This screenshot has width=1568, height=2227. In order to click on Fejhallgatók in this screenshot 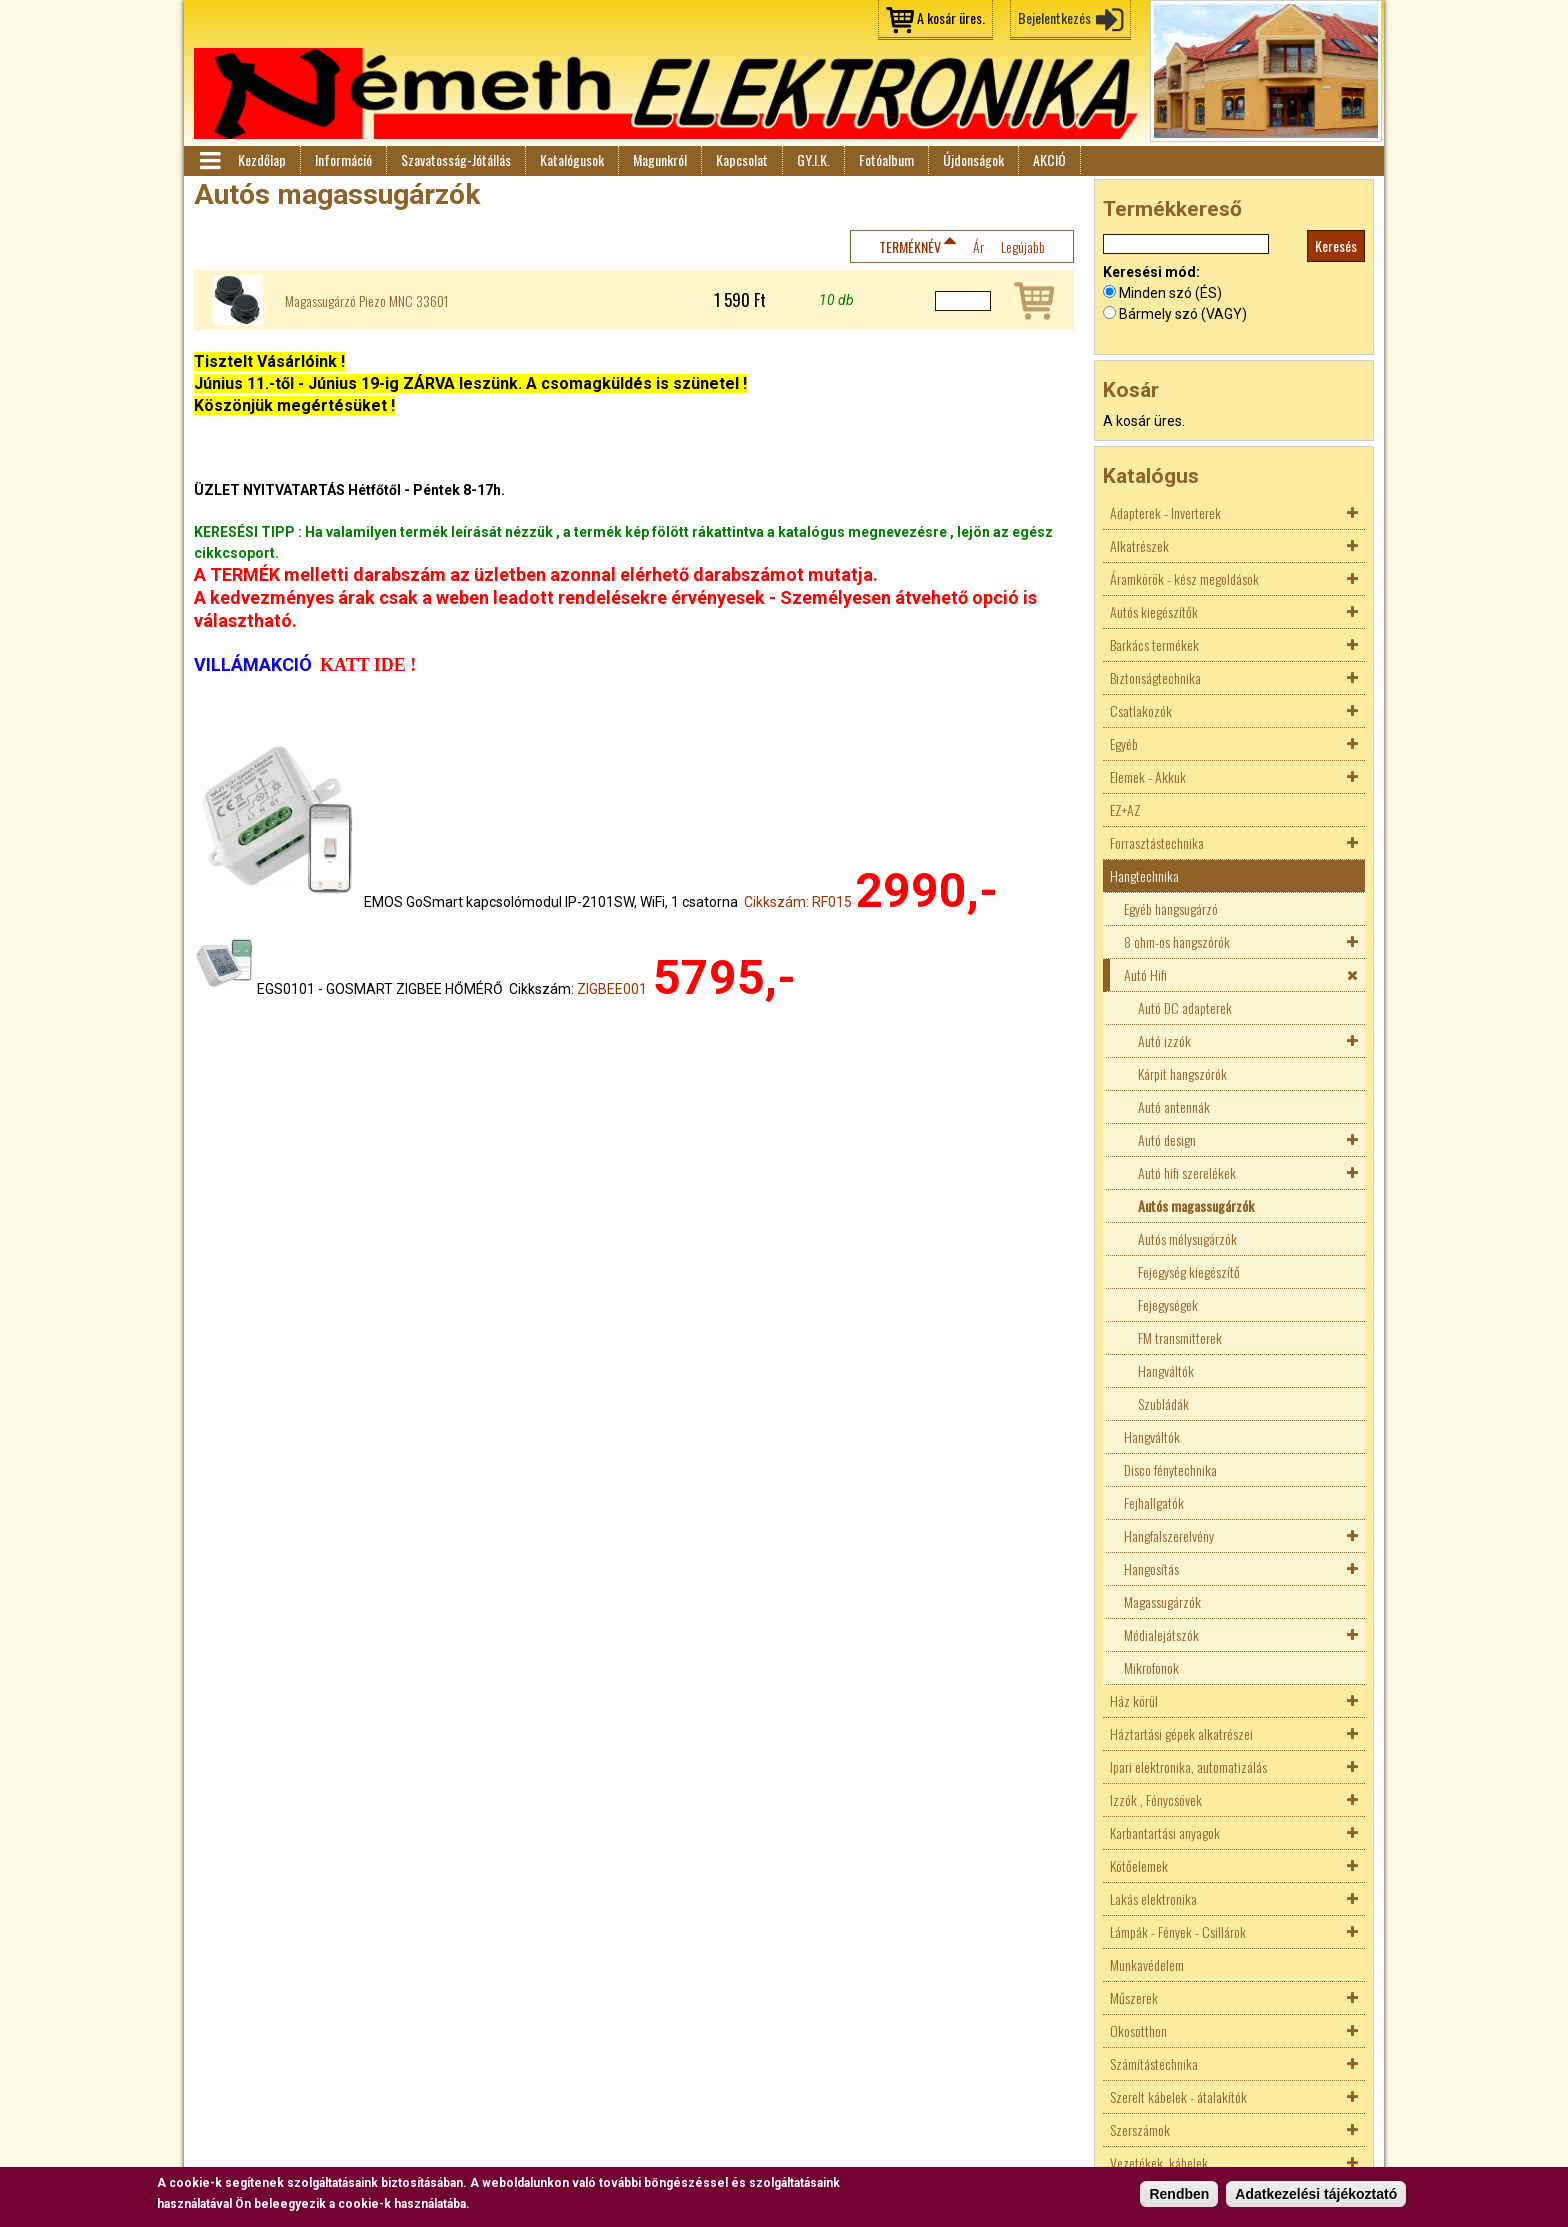, I will do `click(1154, 1502)`.